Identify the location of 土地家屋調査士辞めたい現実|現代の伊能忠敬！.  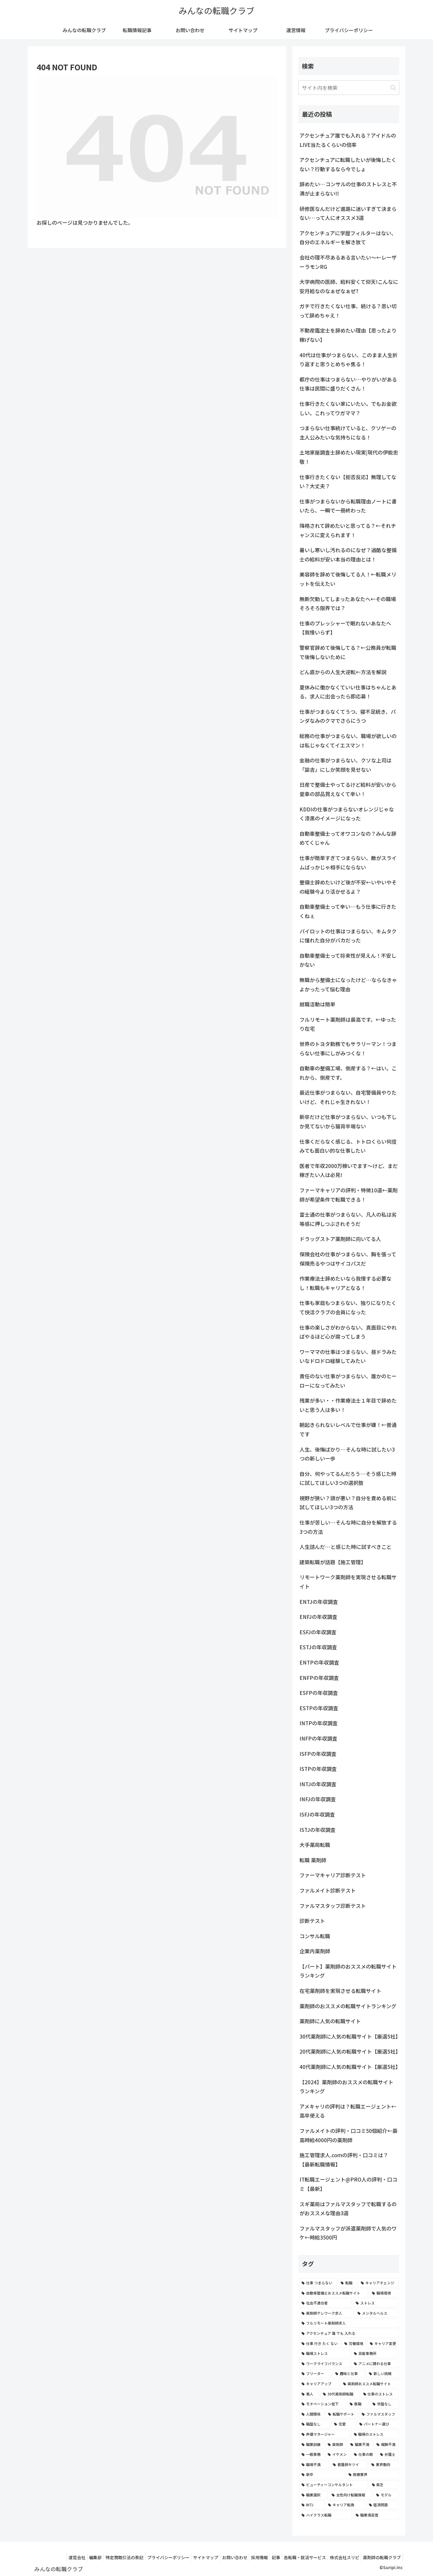
(348, 457).